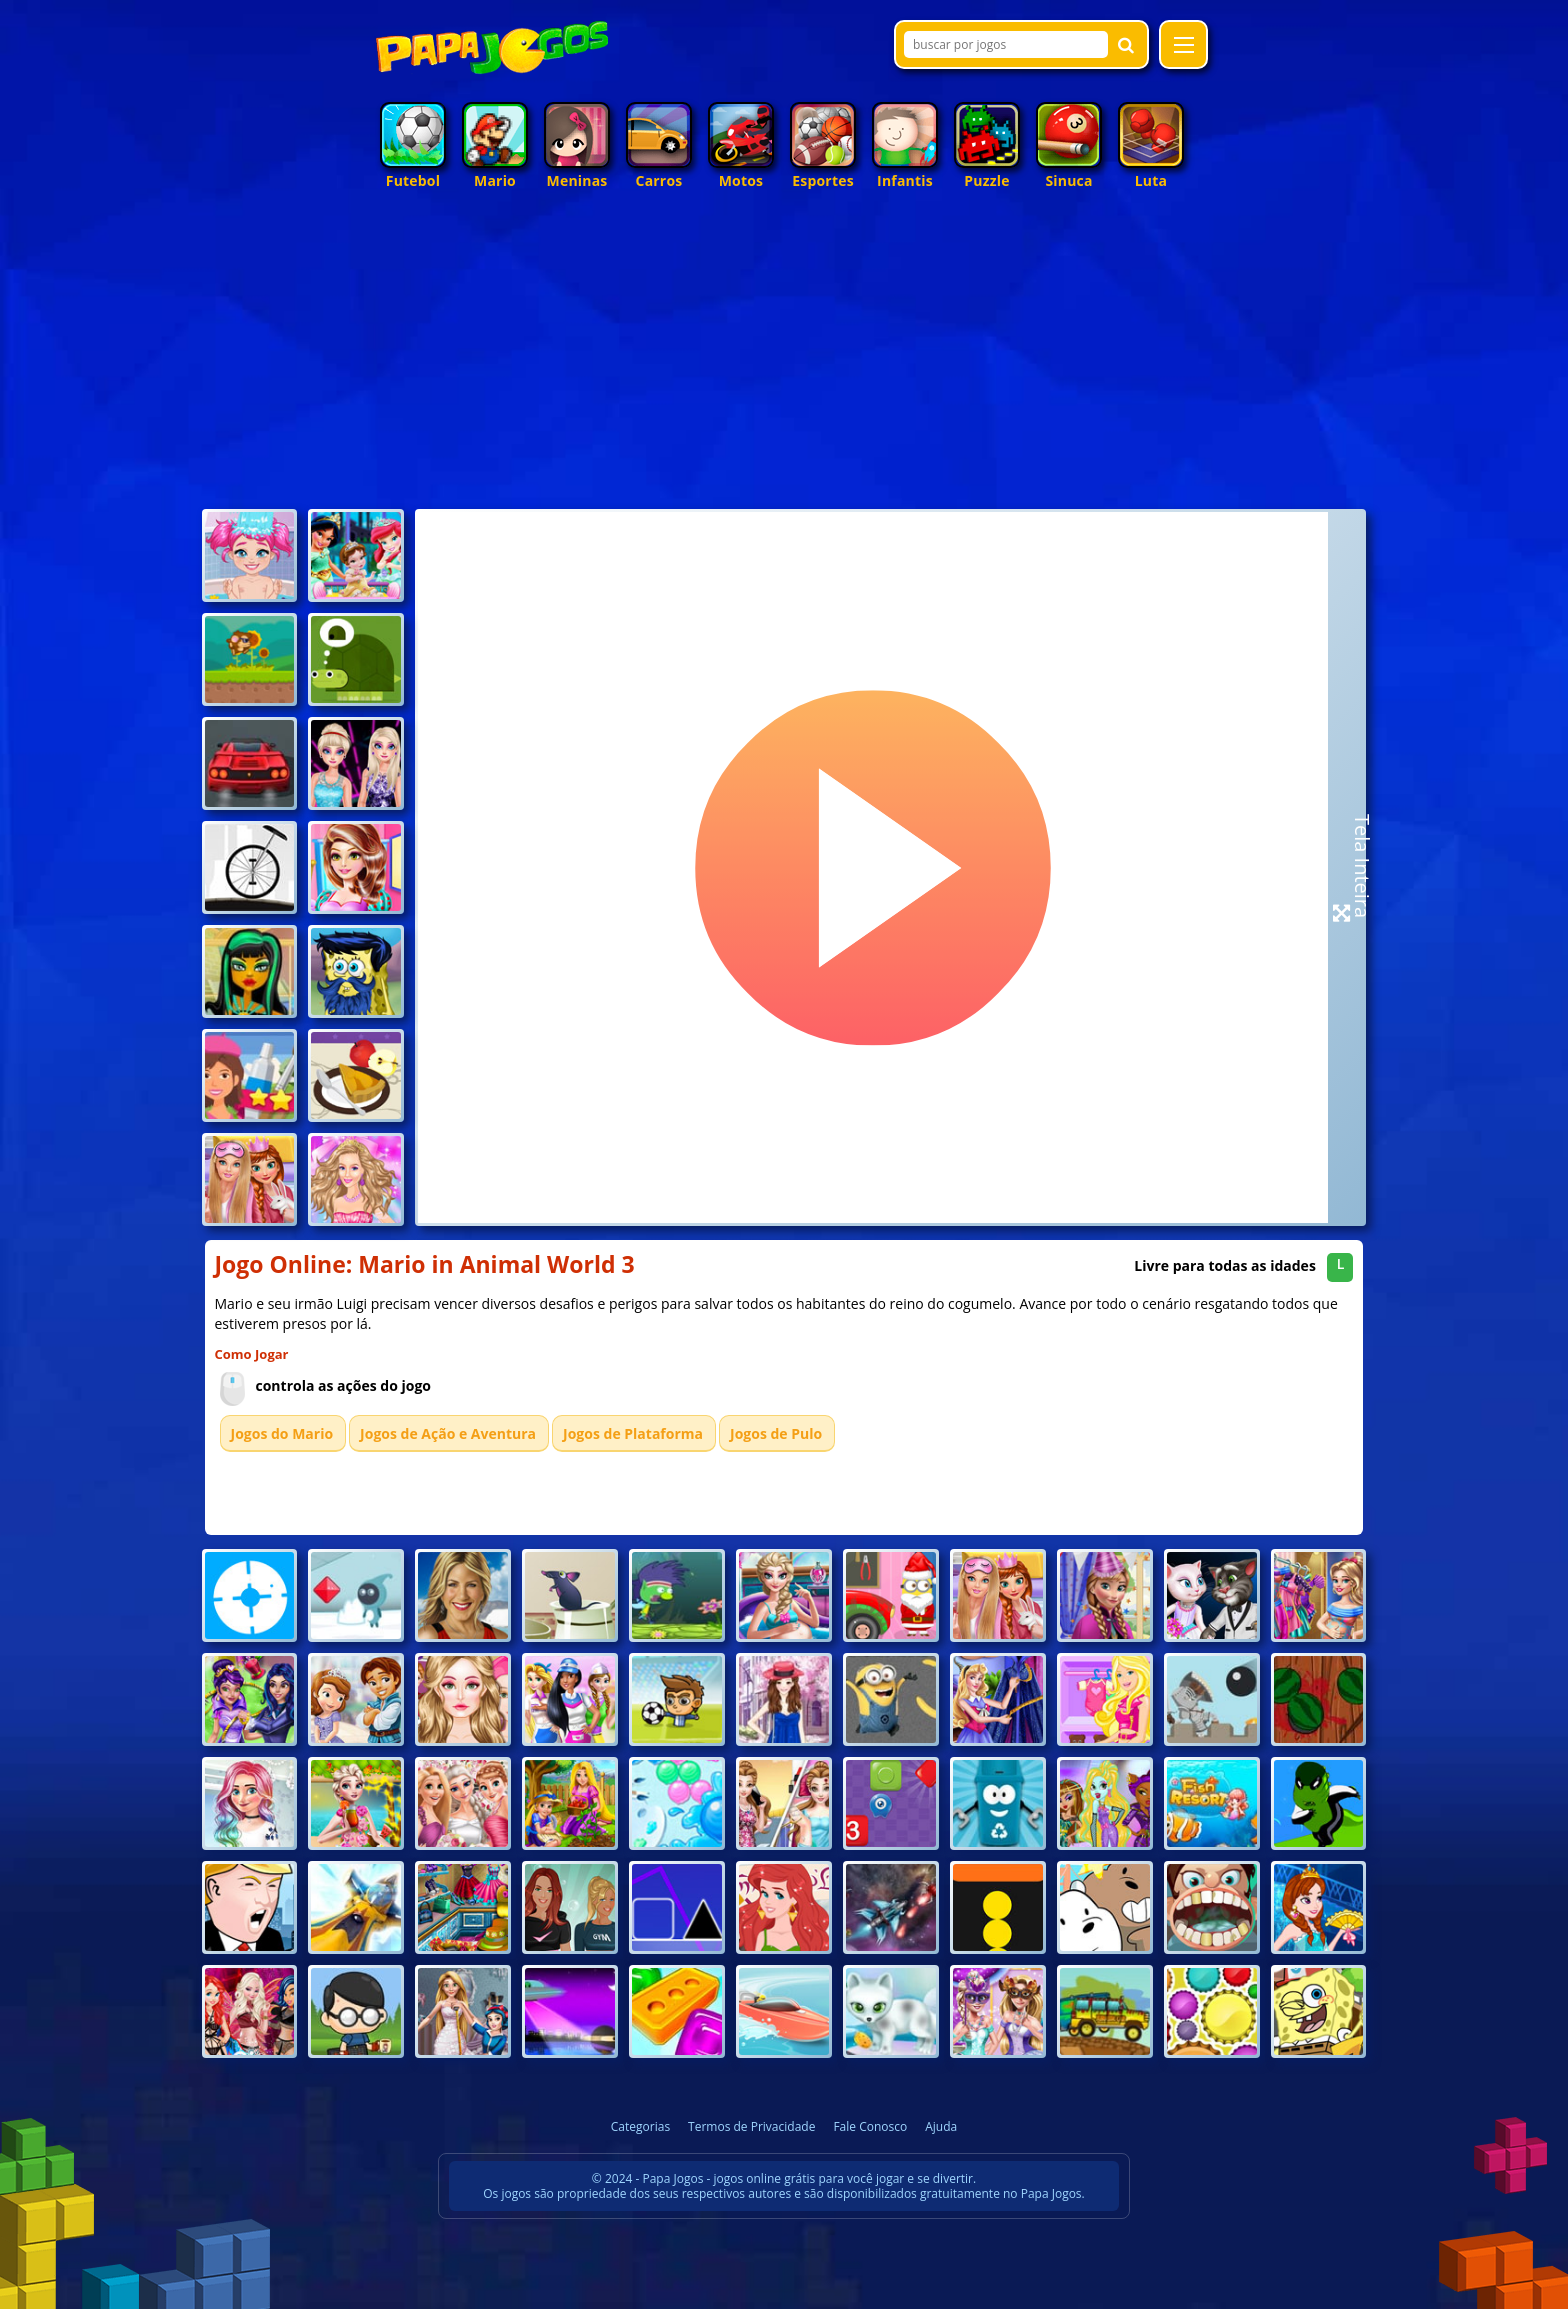  I want to click on Jogos de Pulo, so click(776, 1433).